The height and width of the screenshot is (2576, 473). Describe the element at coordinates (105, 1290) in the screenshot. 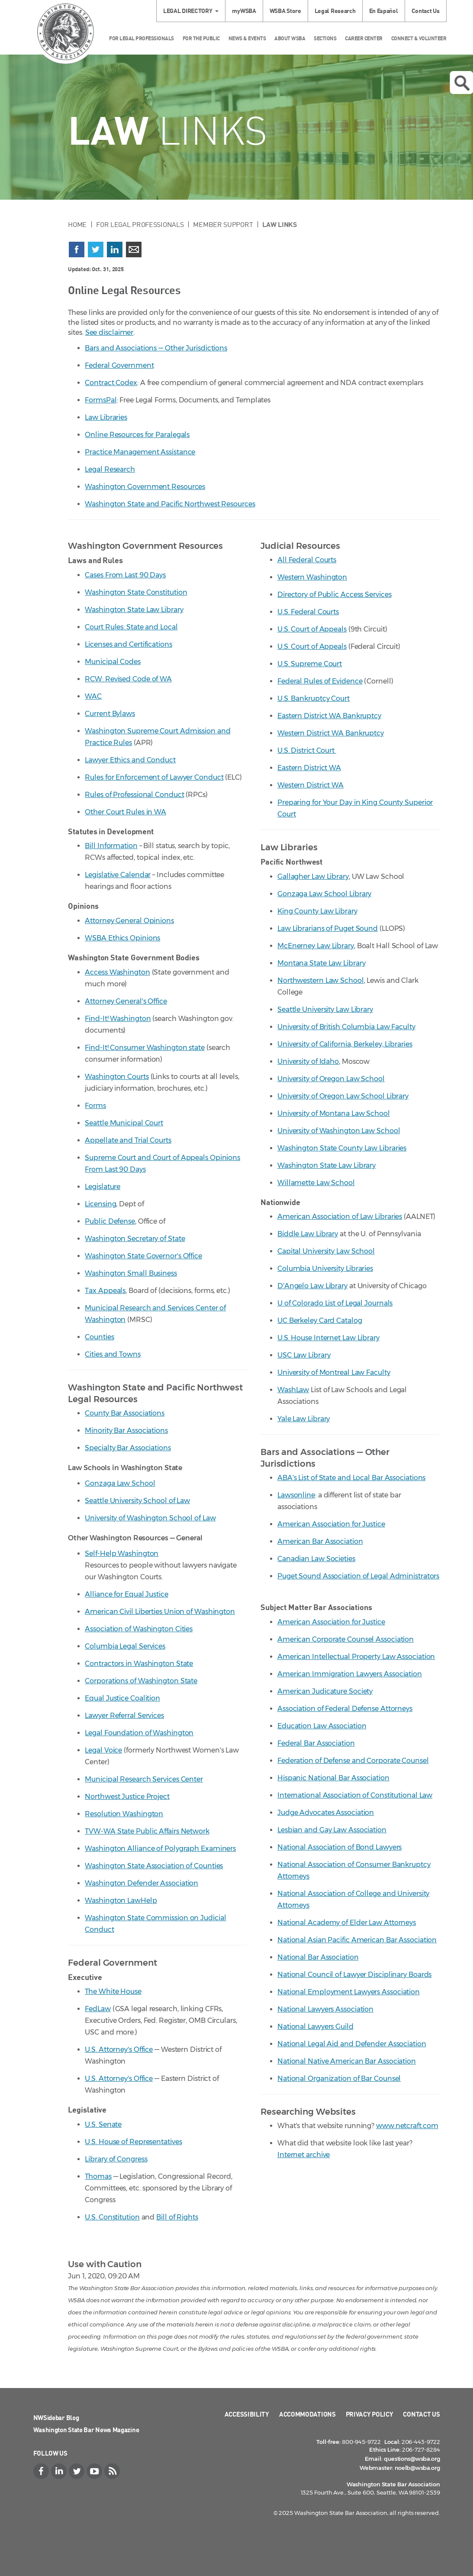

I see `Tax Appeals` at that location.